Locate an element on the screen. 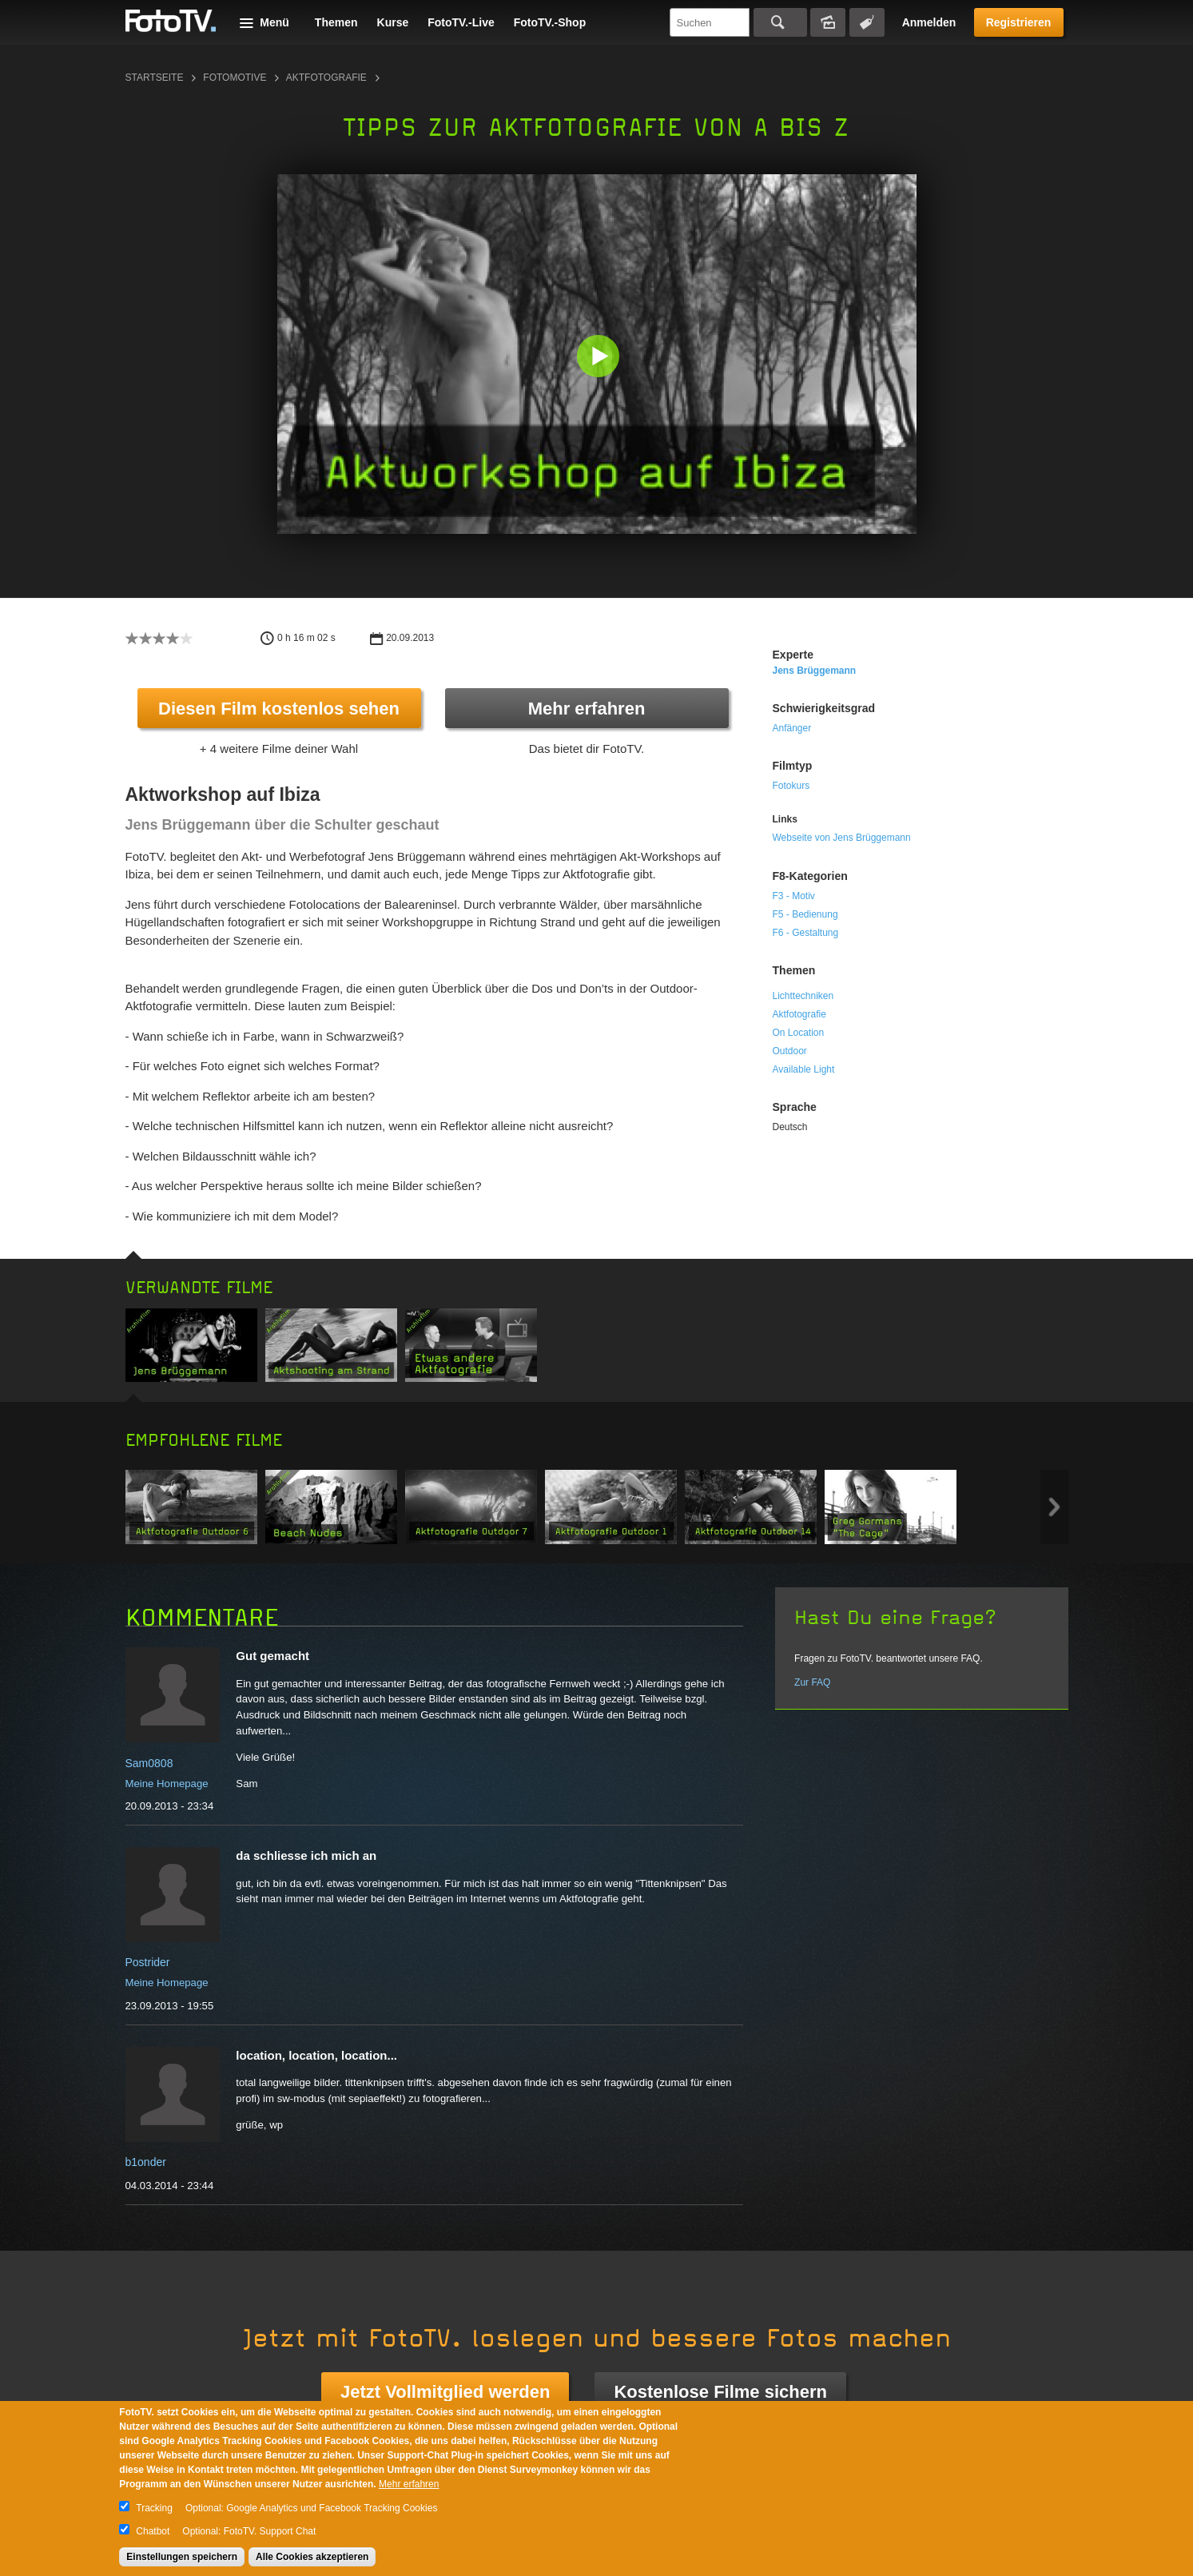 This screenshot has height=2576, width=1193. Chatbot is located at coordinates (152, 2531).